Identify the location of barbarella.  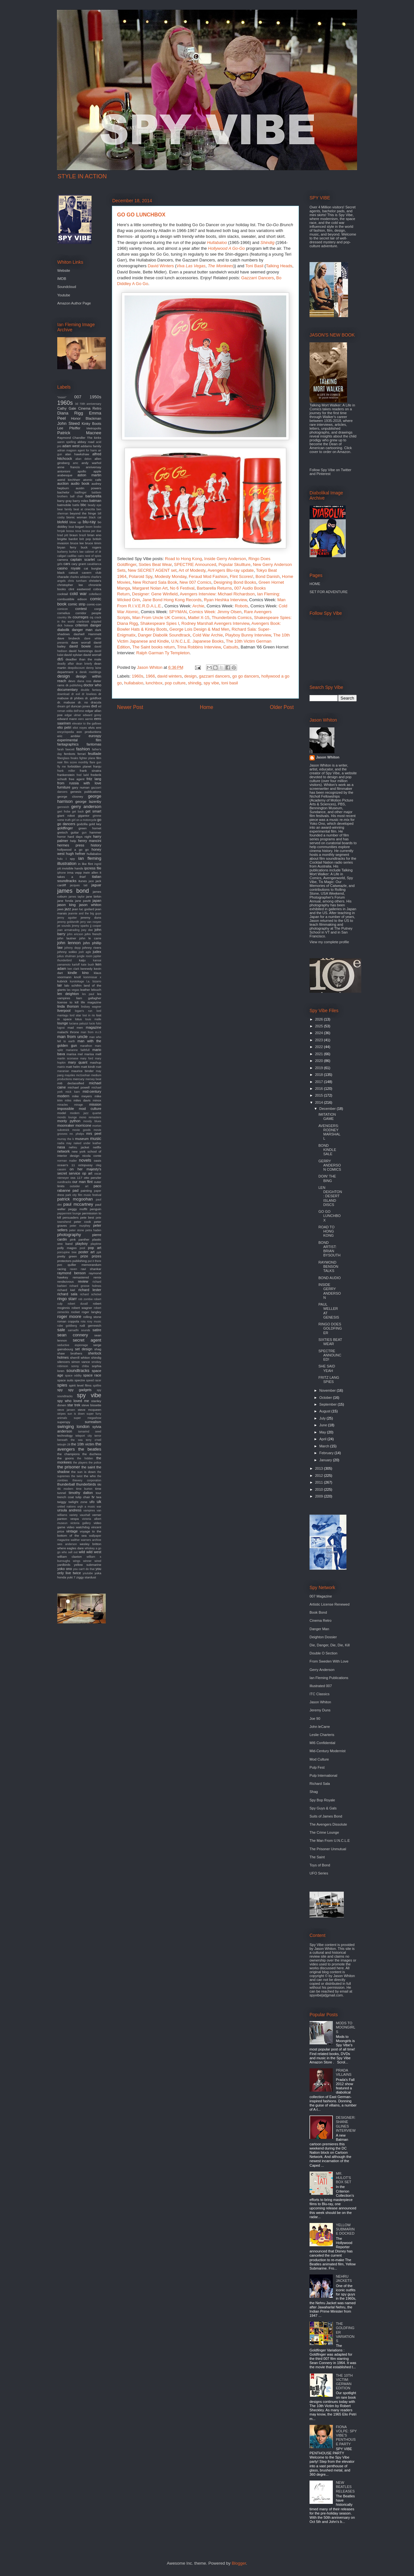
(93, 496).